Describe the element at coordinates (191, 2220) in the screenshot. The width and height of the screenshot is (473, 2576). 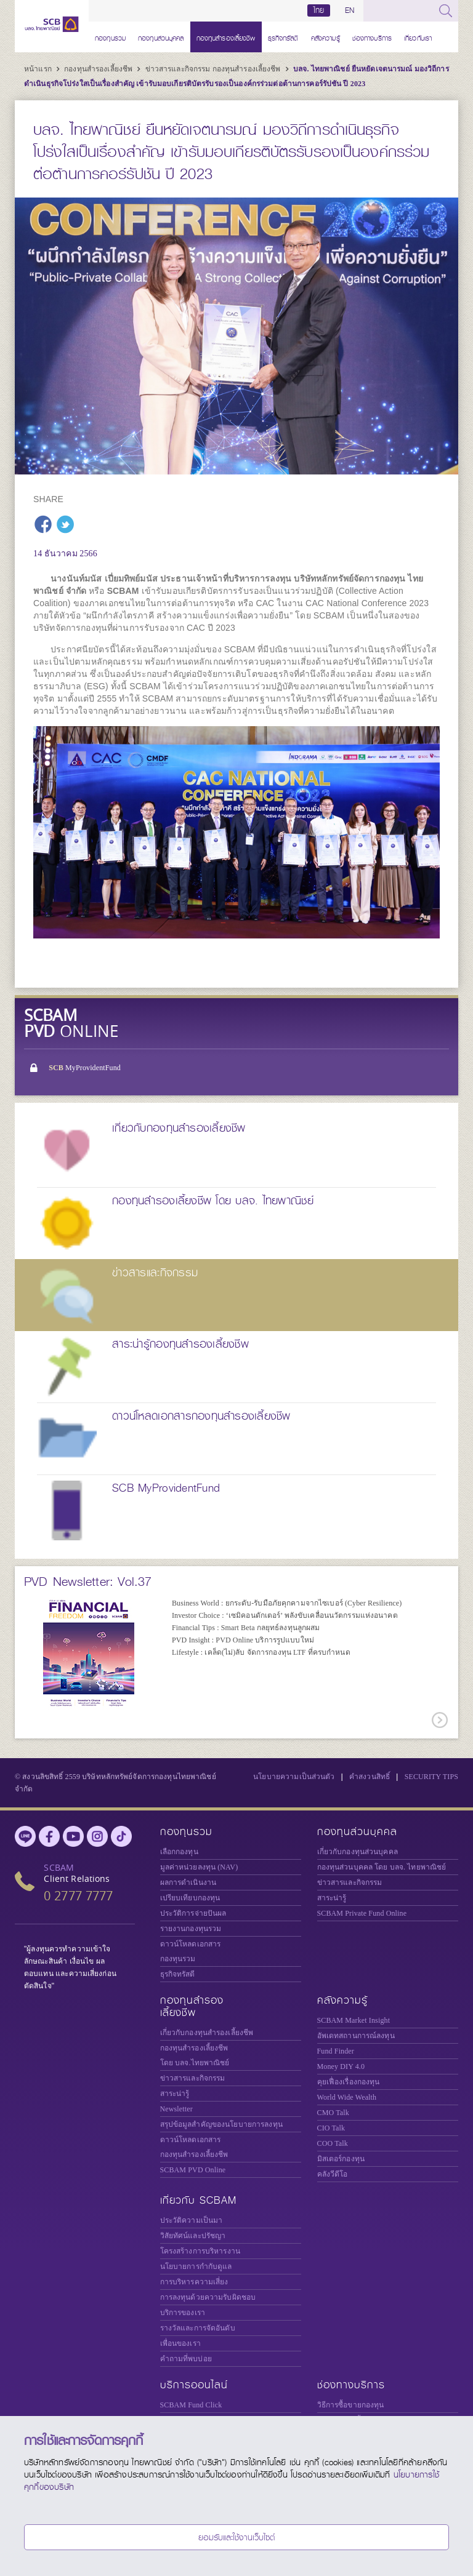
I see `ประวัติความเป็นมา` at that location.